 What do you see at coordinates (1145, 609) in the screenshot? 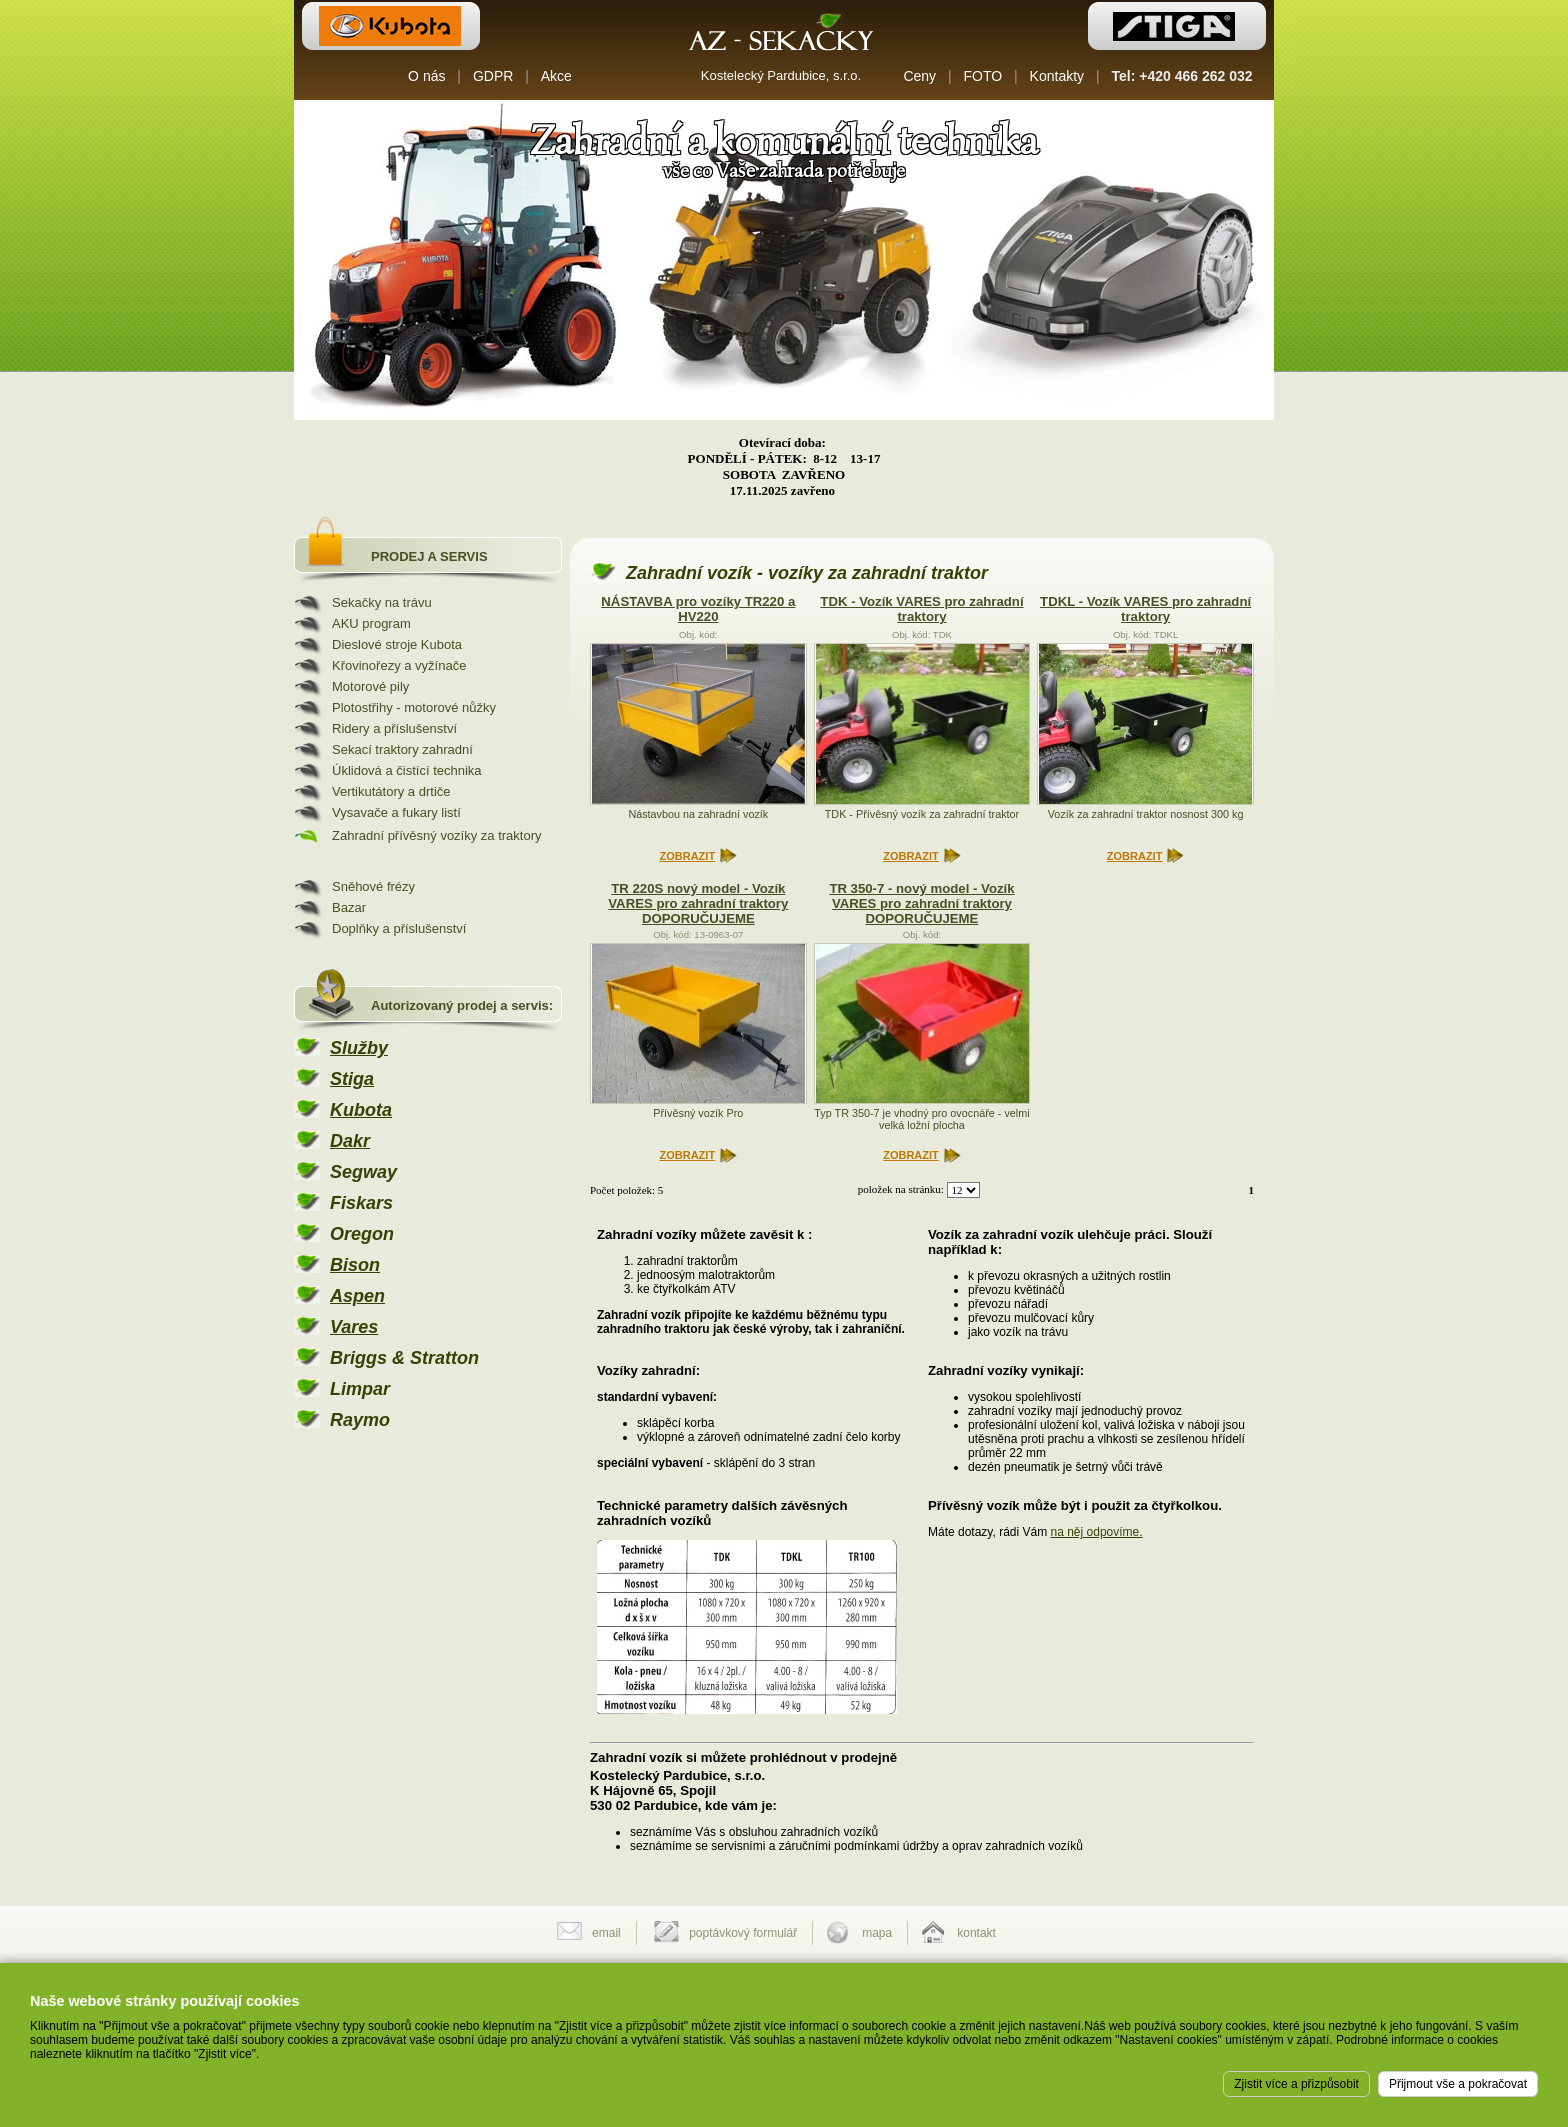
I see `TDKL - Vozík VARES pro zahradní traktory` at bounding box center [1145, 609].